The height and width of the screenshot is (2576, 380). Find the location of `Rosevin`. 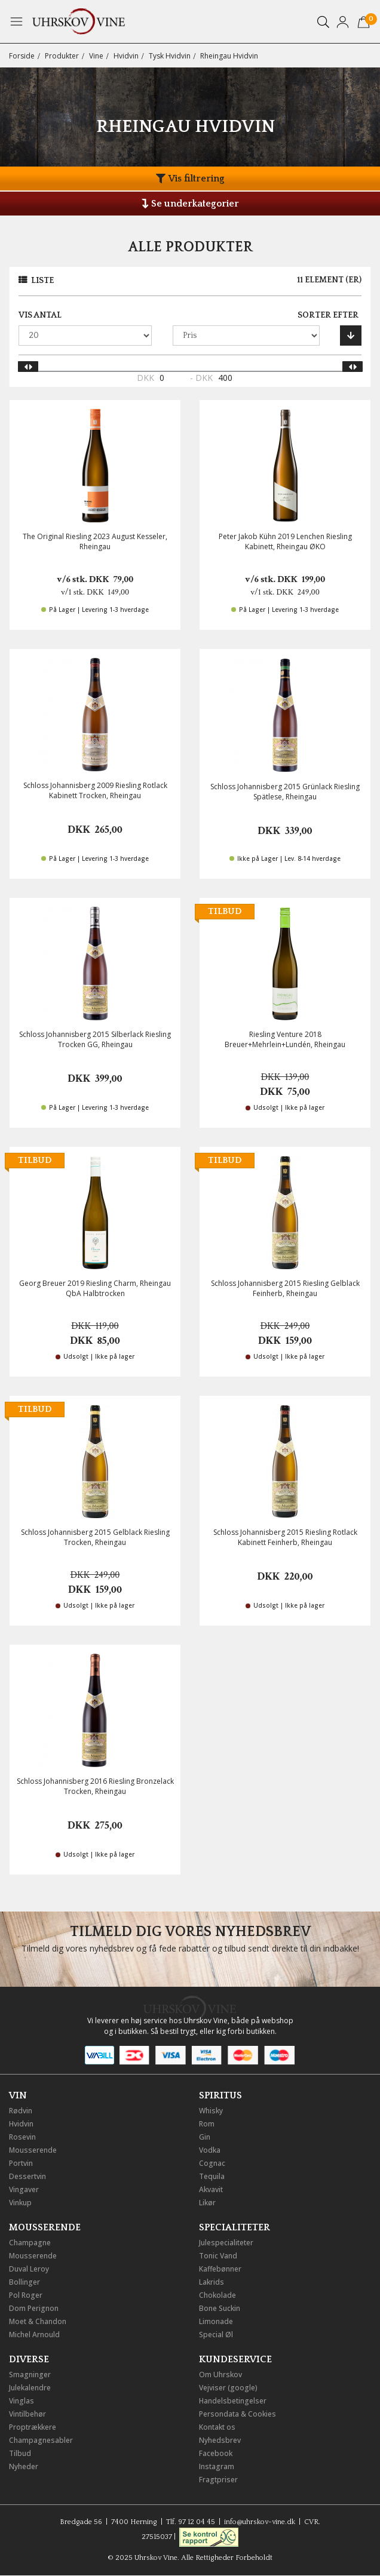

Rosevin is located at coordinates (22, 2137).